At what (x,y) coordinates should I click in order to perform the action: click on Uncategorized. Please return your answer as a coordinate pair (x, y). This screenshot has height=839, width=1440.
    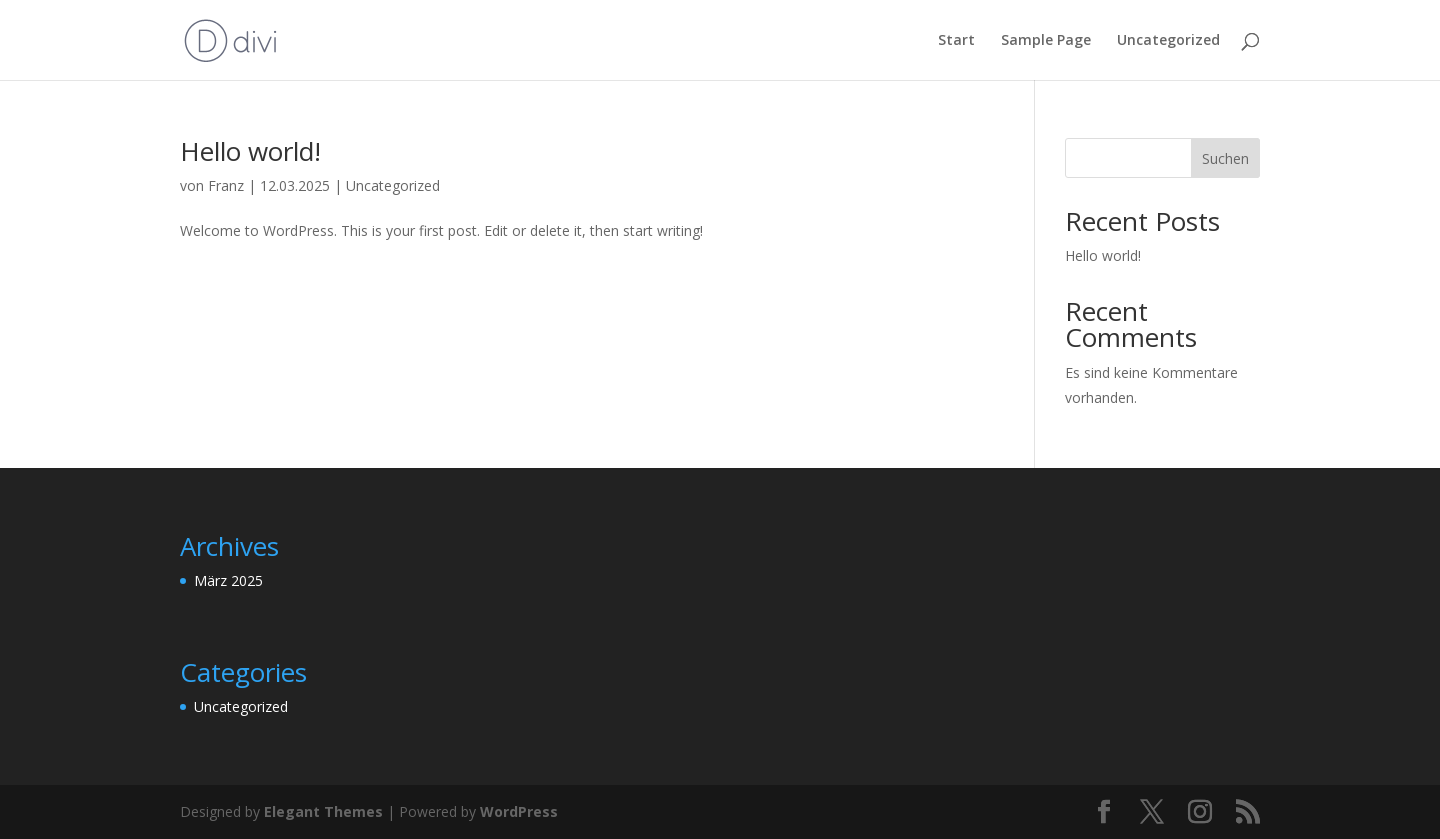
    Looking at the image, I should click on (1168, 41).